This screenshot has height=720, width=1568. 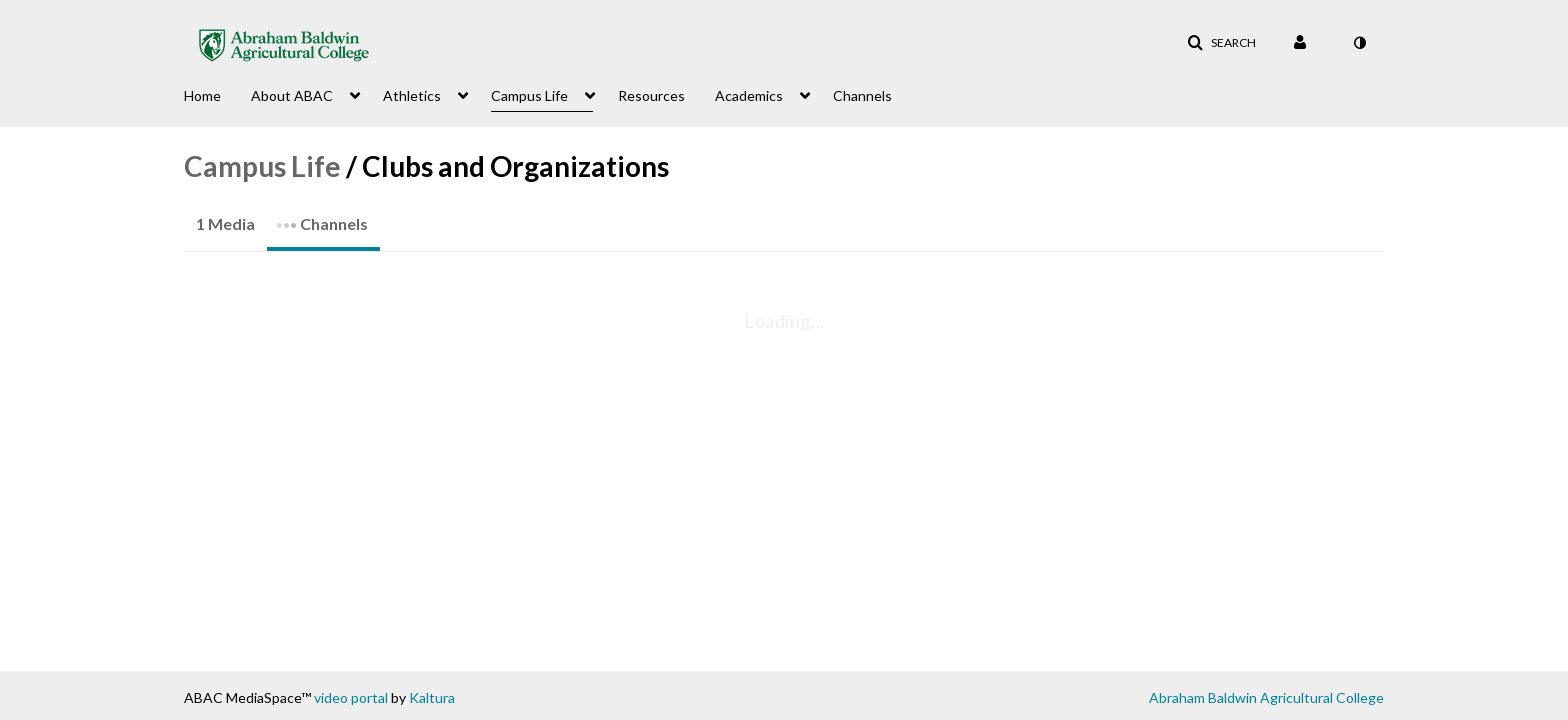 What do you see at coordinates (351, 697) in the screenshot?
I see `video portal` at bounding box center [351, 697].